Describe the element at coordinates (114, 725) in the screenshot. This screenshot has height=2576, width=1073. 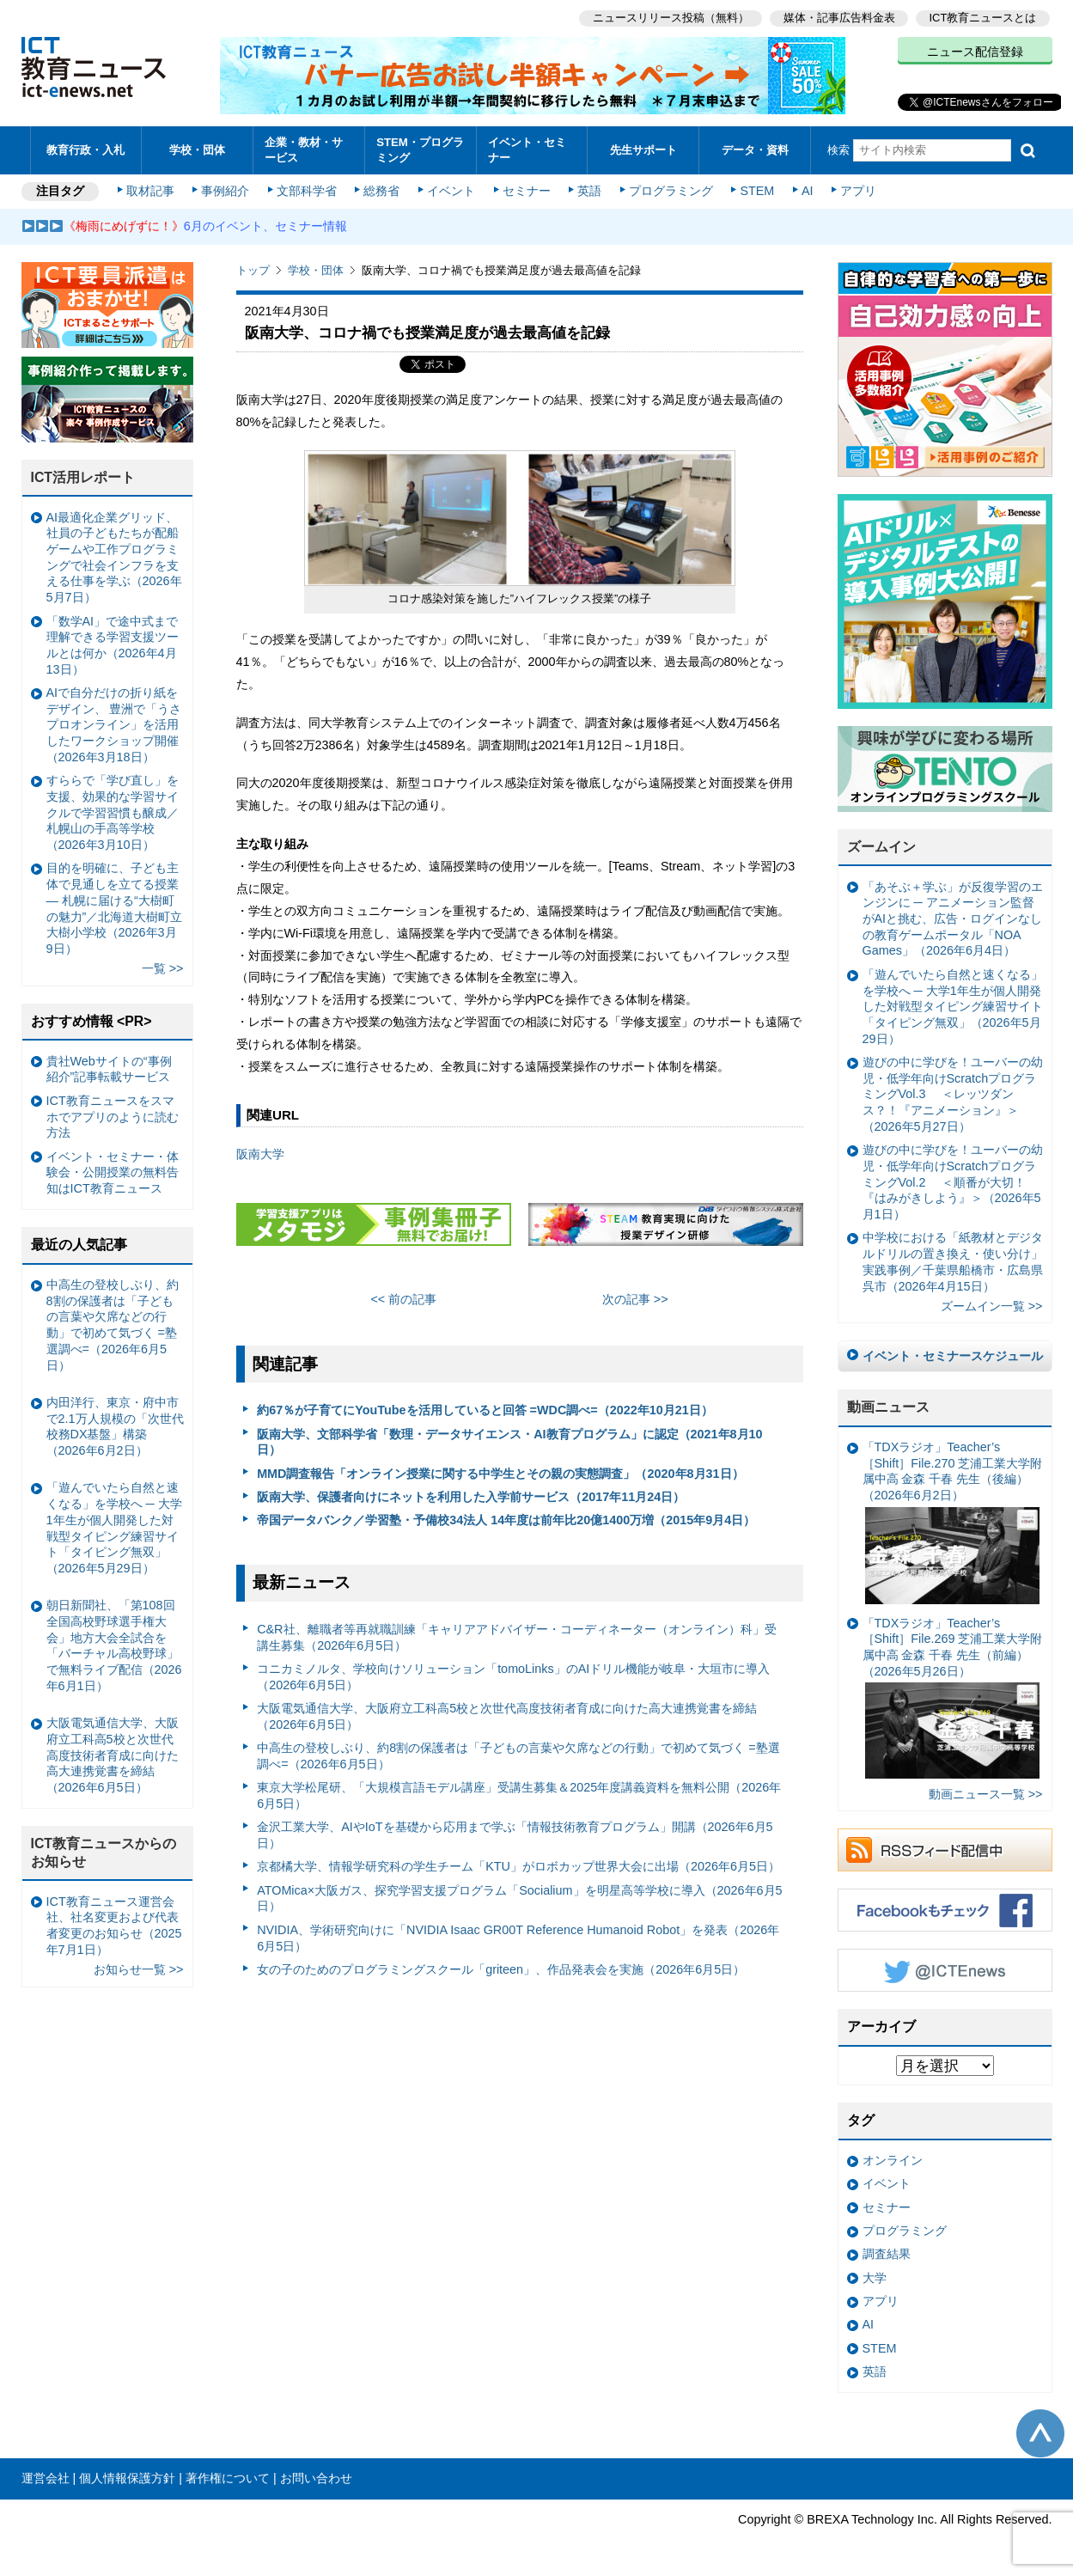
I see `AIで自分だけの折り紙をデザイン、 豊洲で「うさプロオンライン」を活用したワークショップ開催（2026年3月18日）` at that location.